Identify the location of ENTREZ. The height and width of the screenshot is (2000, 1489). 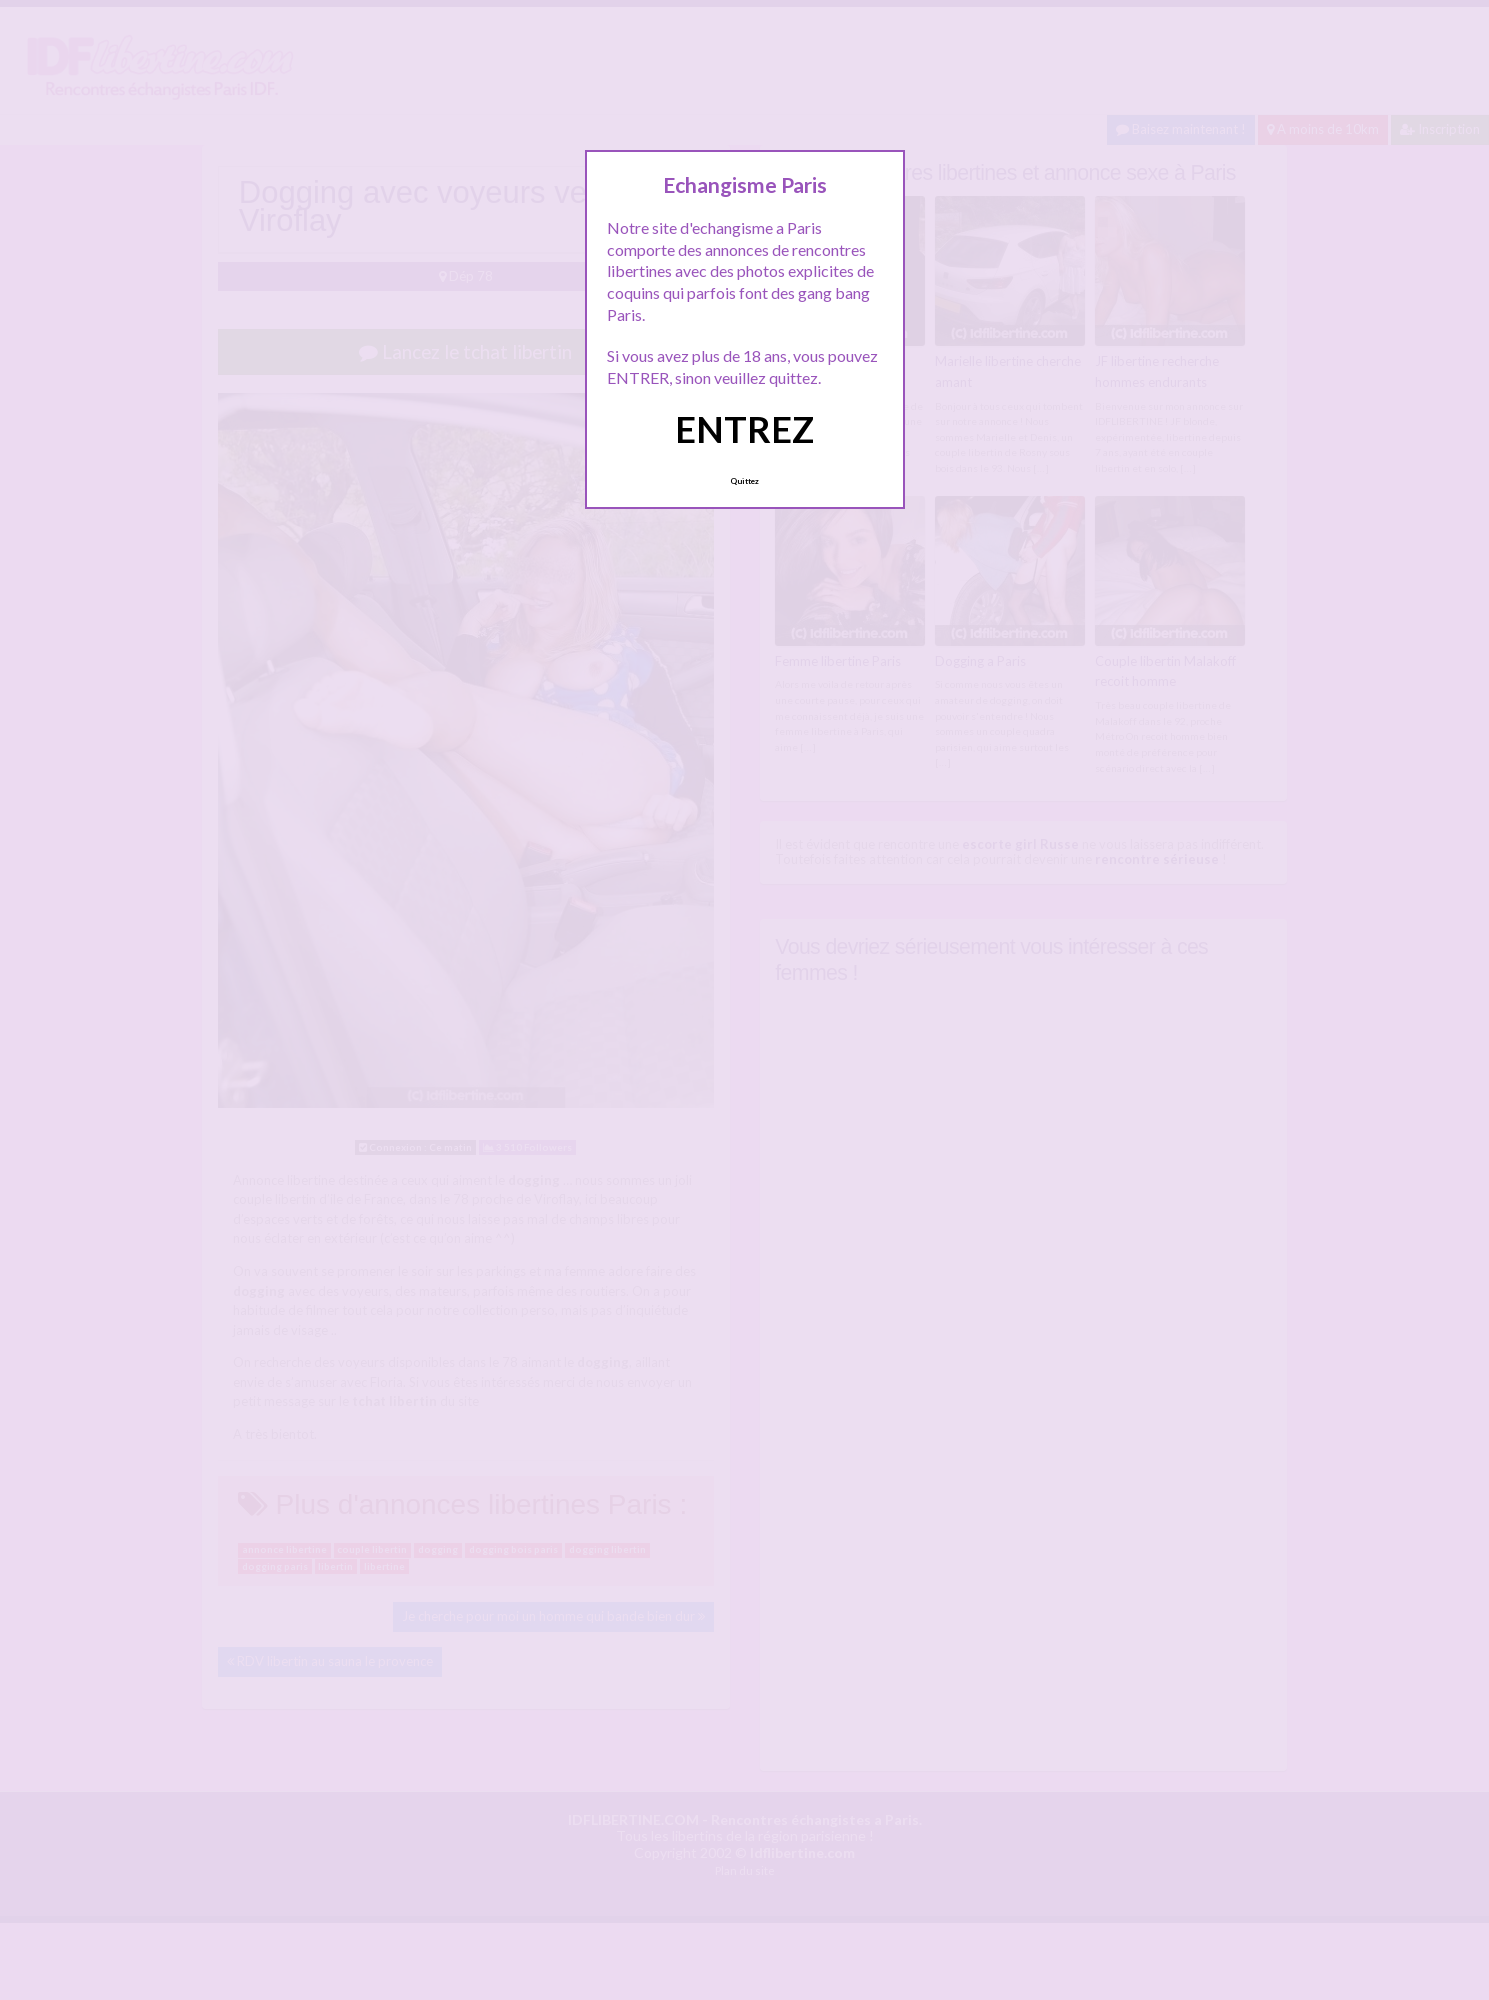
(744, 429).